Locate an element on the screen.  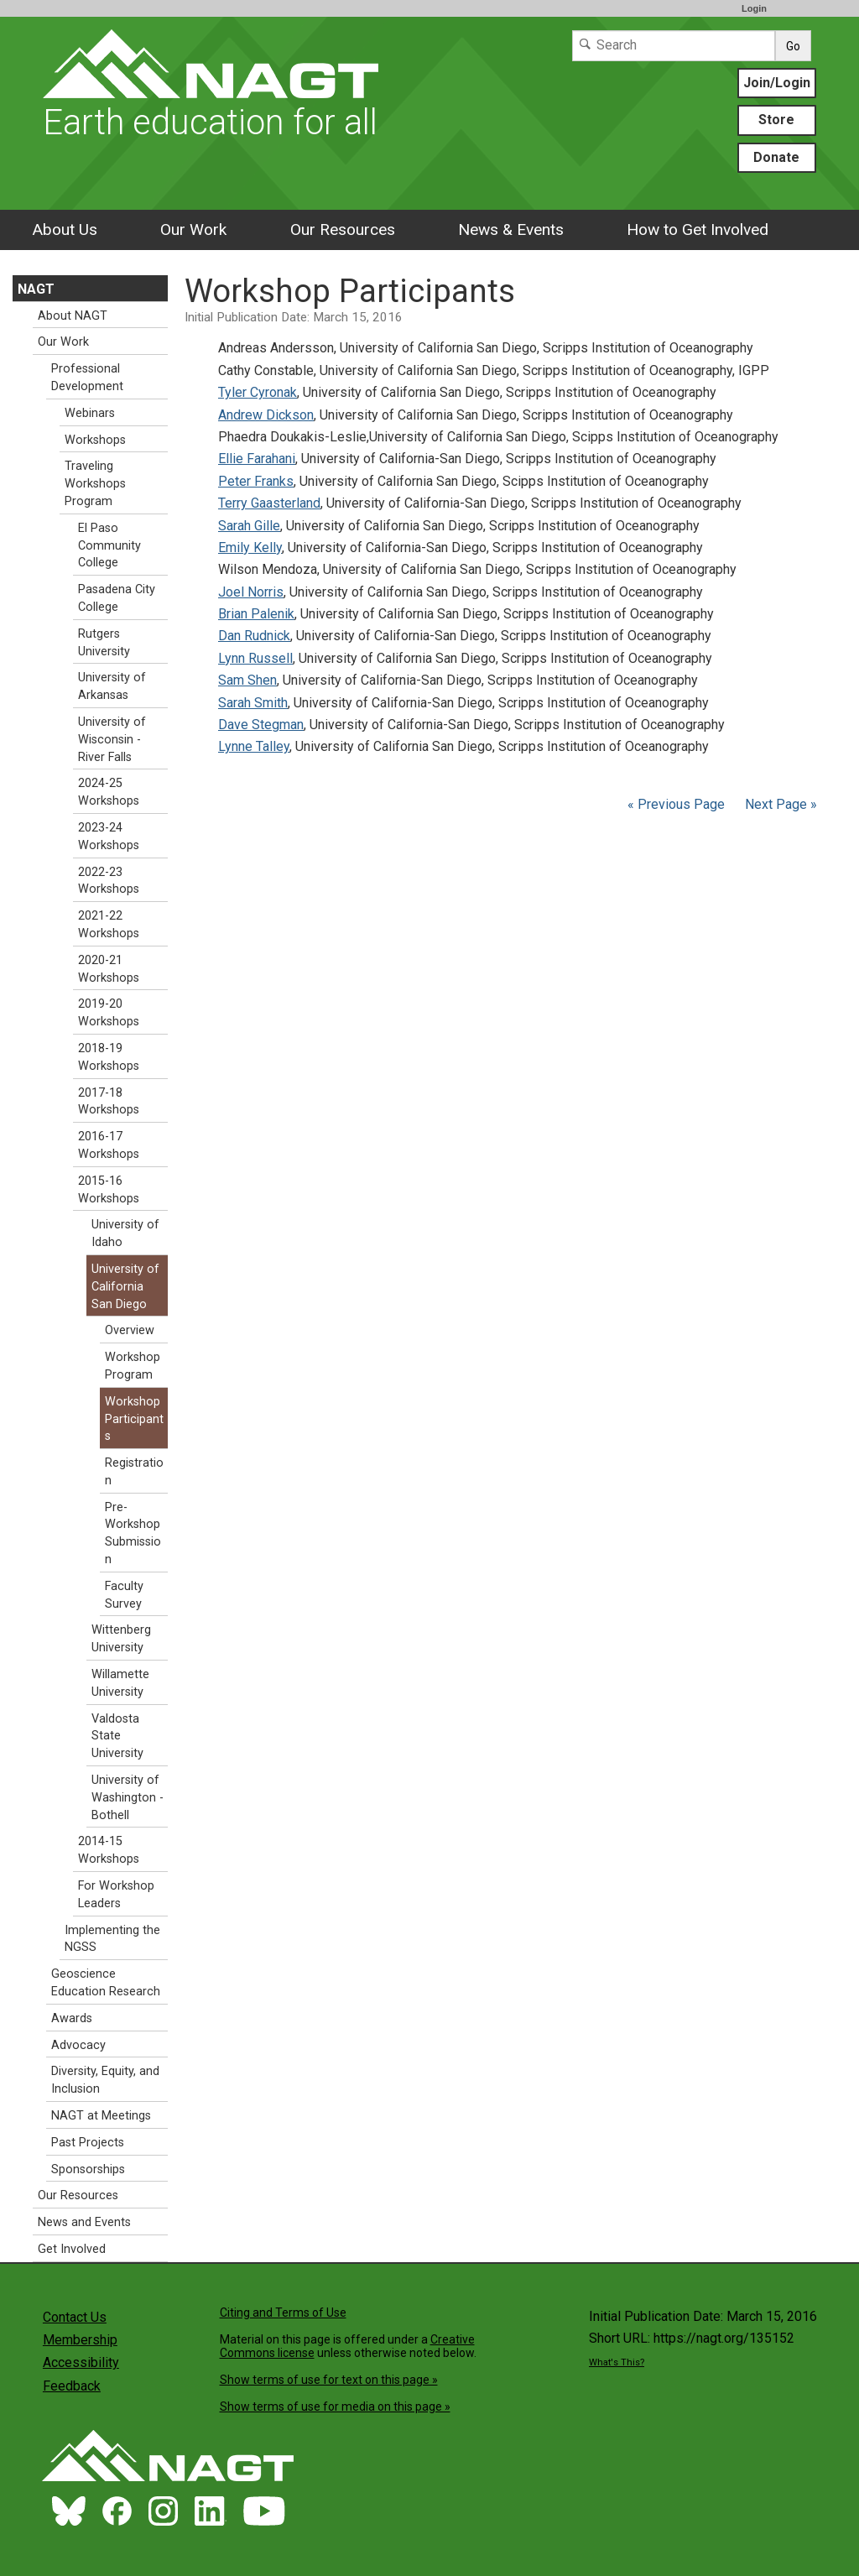
Rutgers University is located at coordinates (104, 643).